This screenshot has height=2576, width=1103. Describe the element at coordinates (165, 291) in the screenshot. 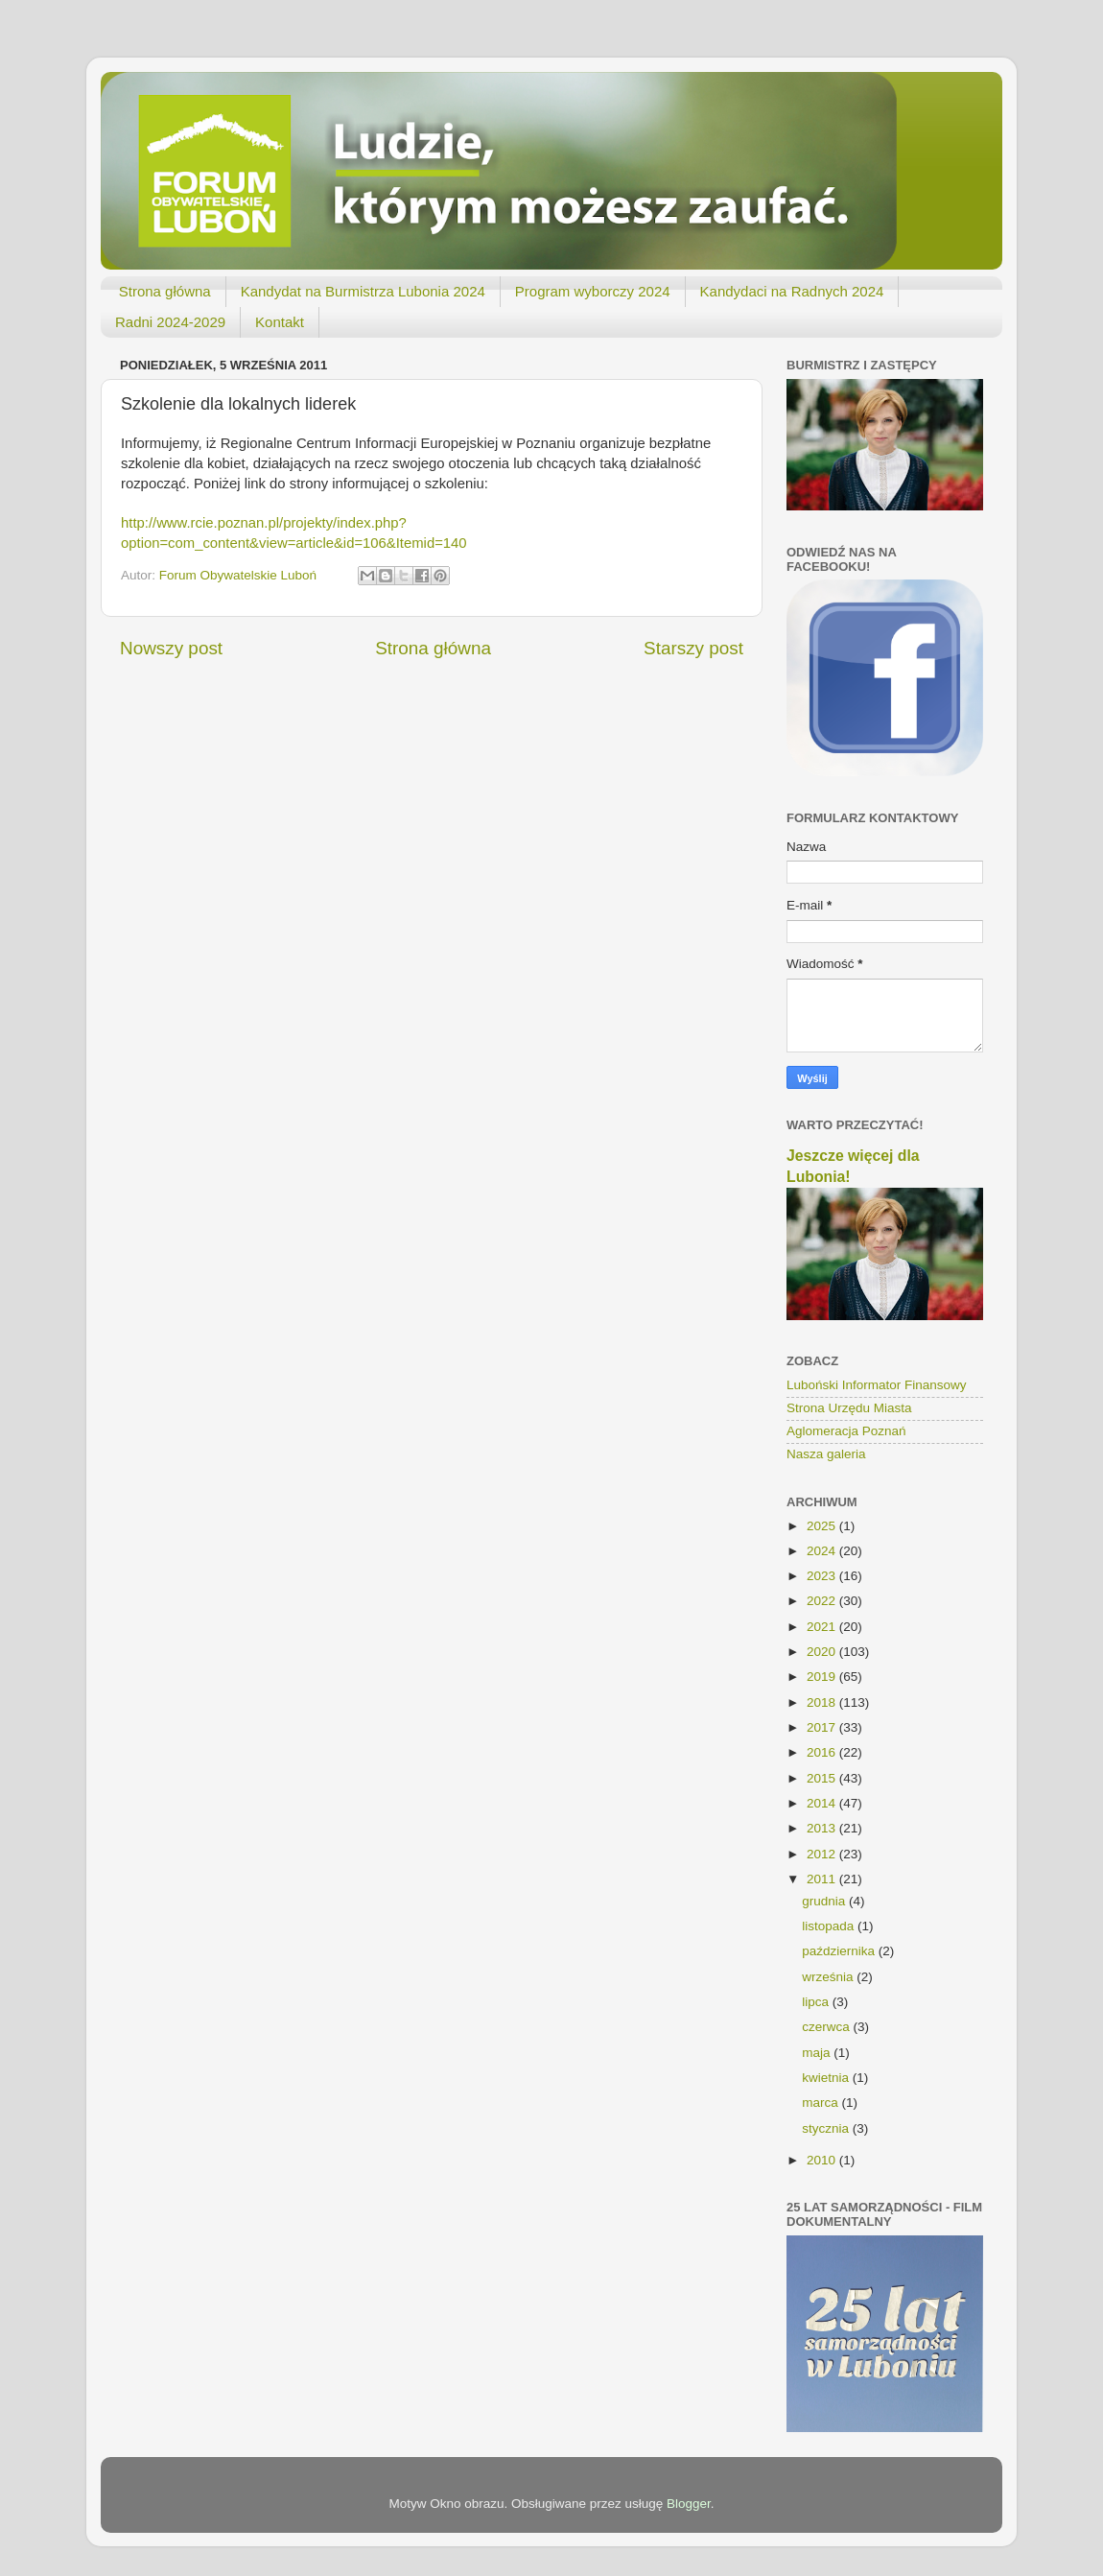

I see `Strona główna` at that location.